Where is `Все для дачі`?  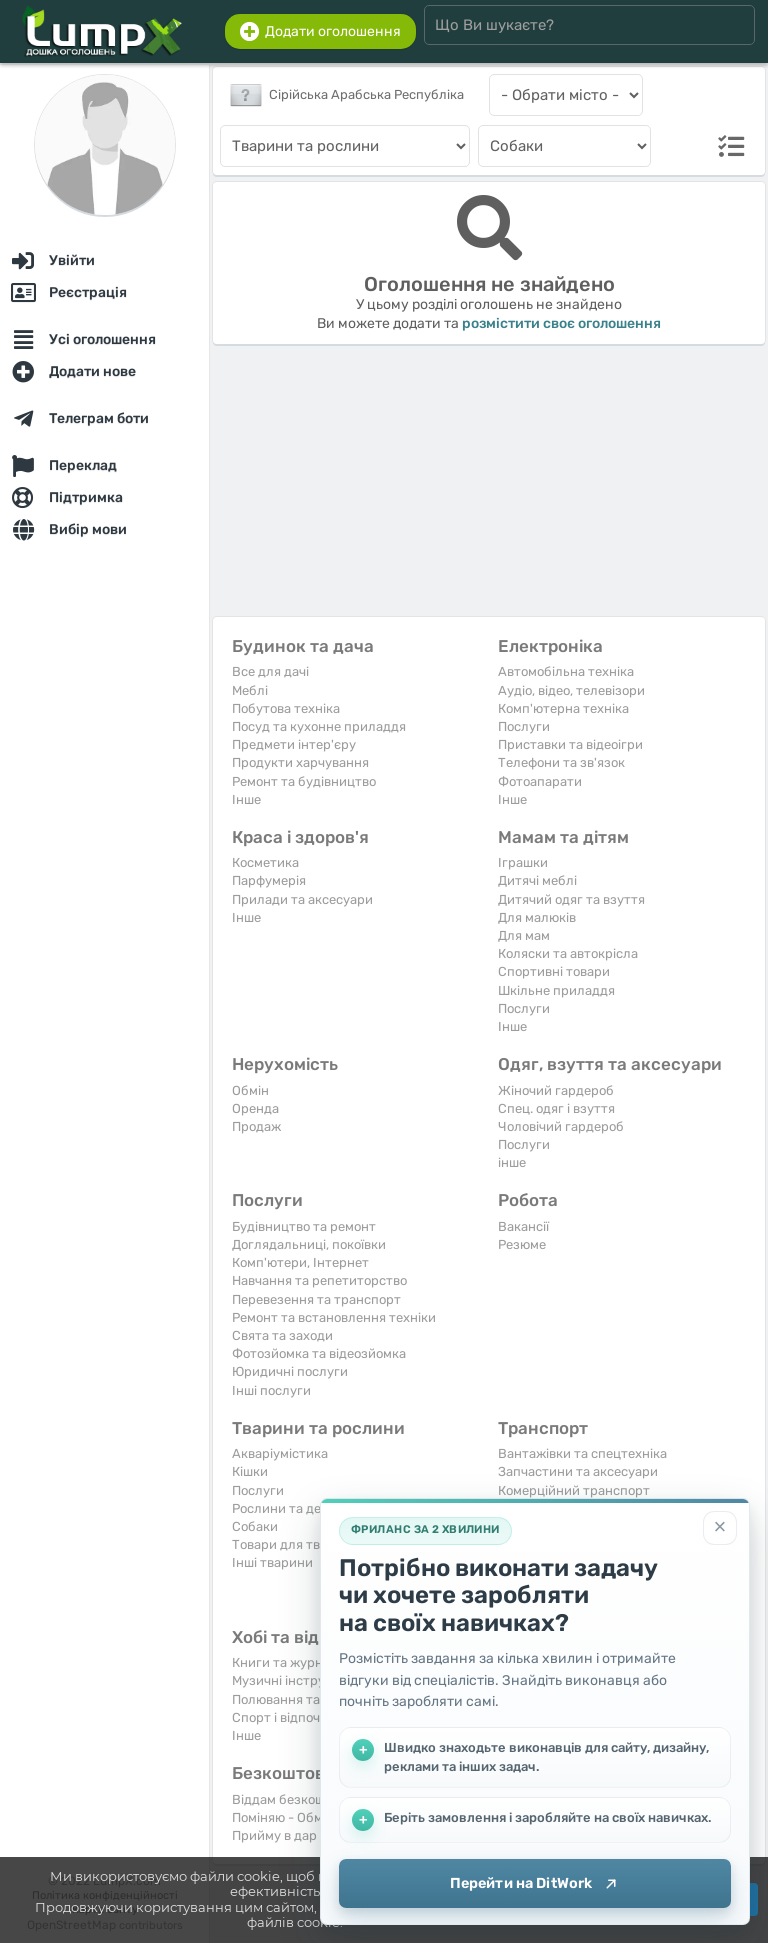 Все для дачі is located at coordinates (270, 671).